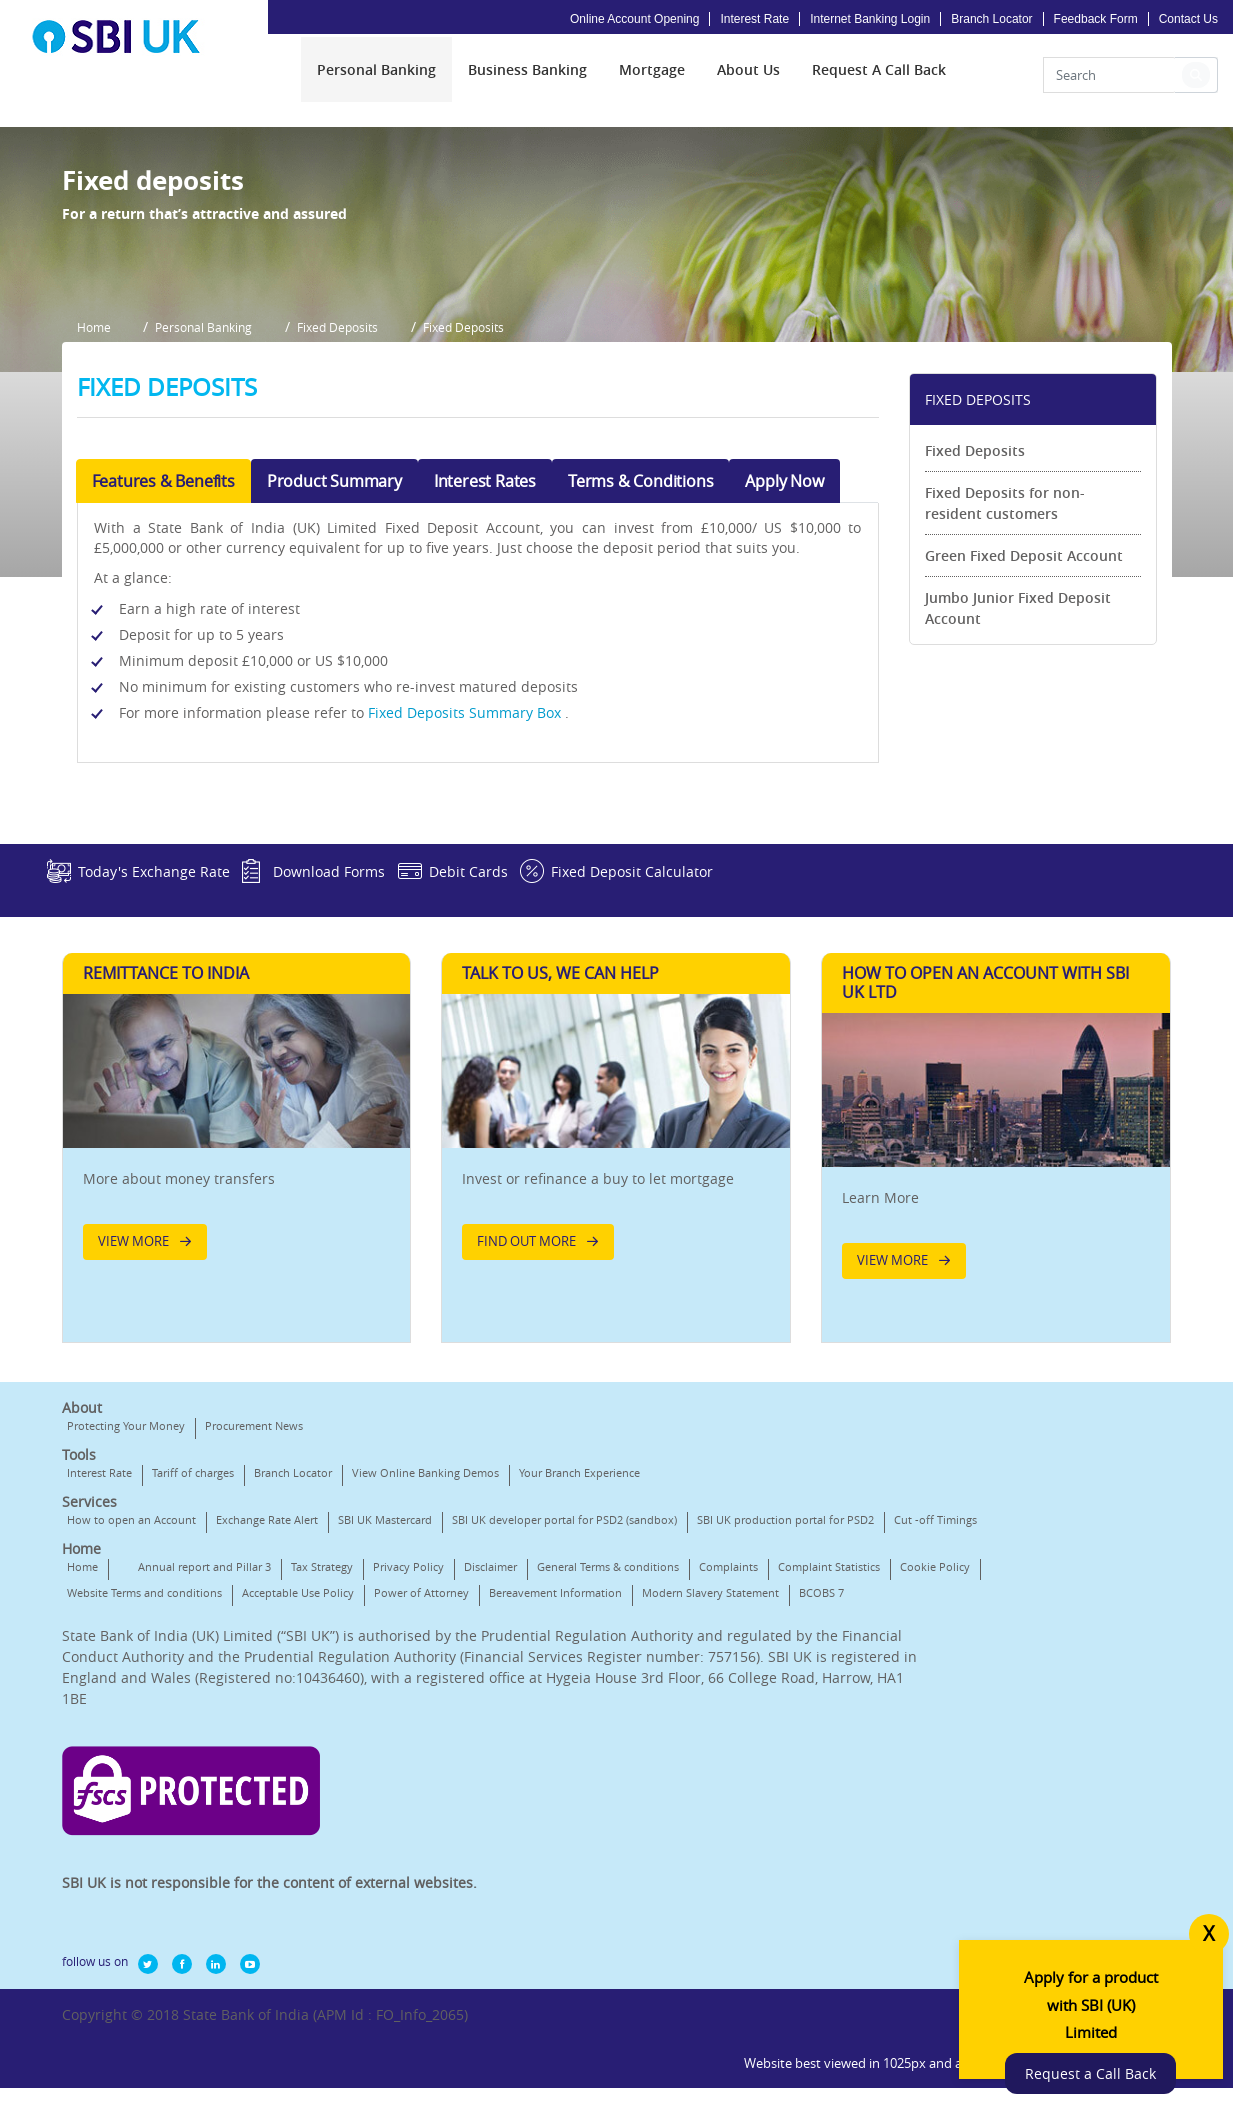  Describe the element at coordinates (126, 1630) in the screenshot. I see `Protecting Your Money` at that location.